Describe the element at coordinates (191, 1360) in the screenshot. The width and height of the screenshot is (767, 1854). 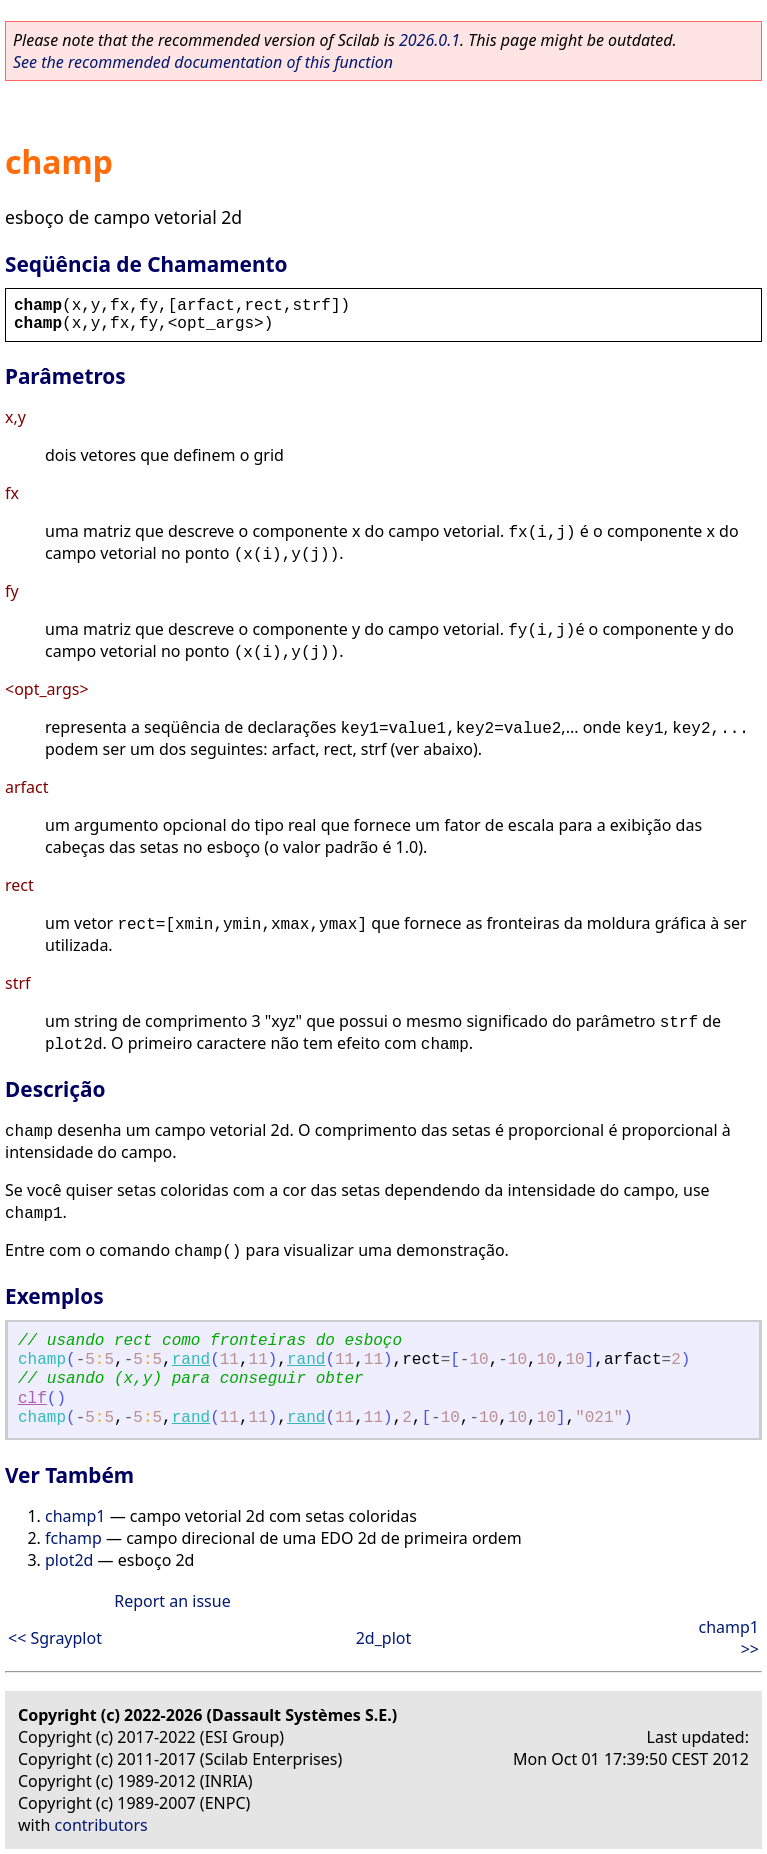
I see `rand` at that location.